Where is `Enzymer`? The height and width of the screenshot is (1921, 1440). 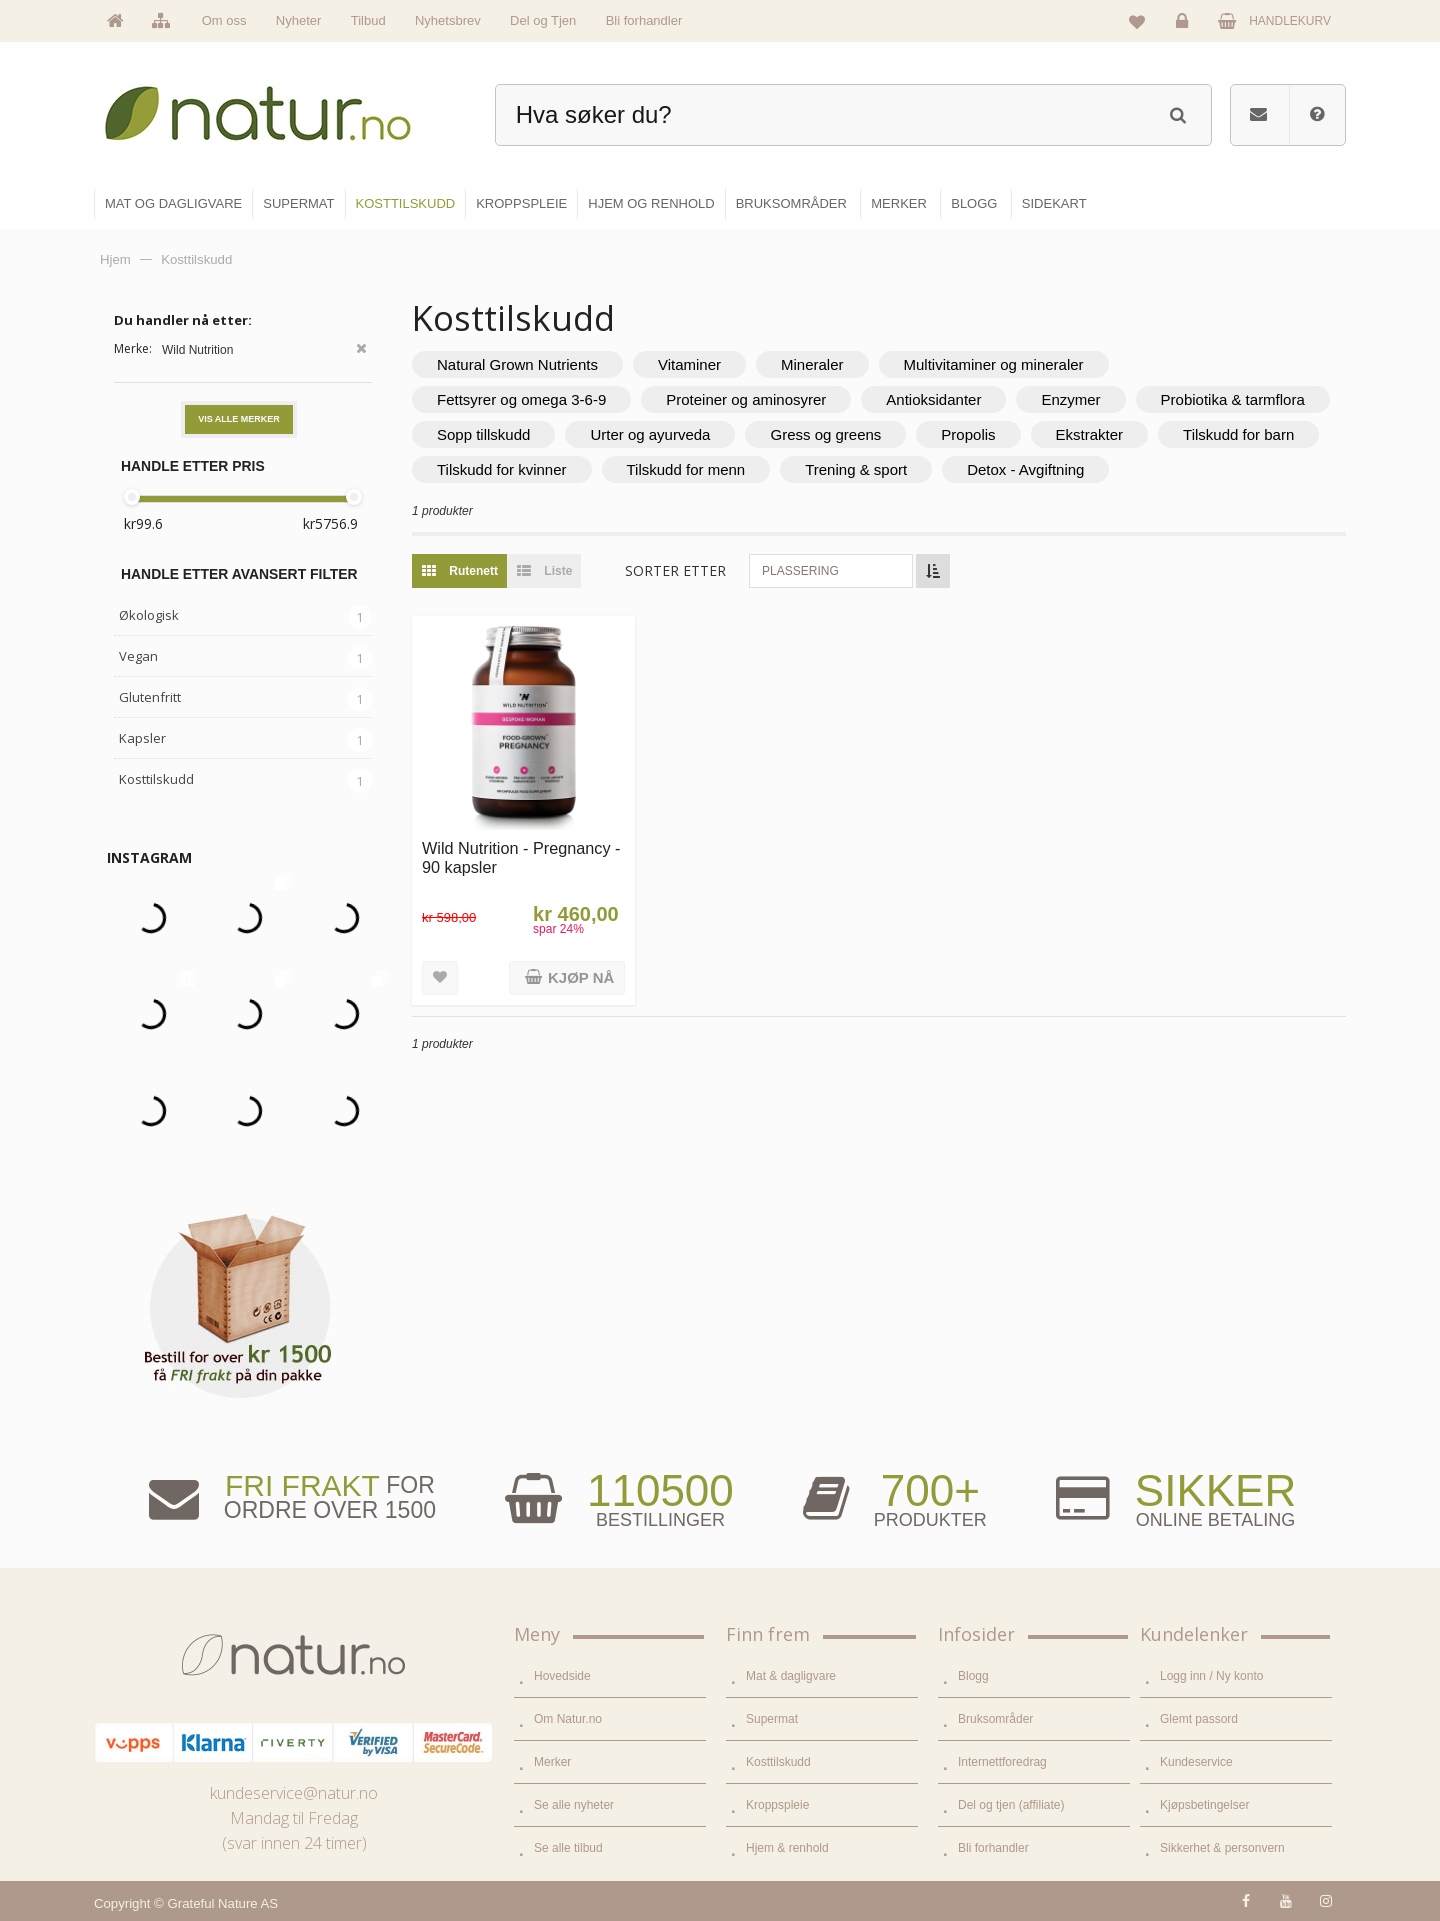
Enzymer is located at coordinates (1070, 399).